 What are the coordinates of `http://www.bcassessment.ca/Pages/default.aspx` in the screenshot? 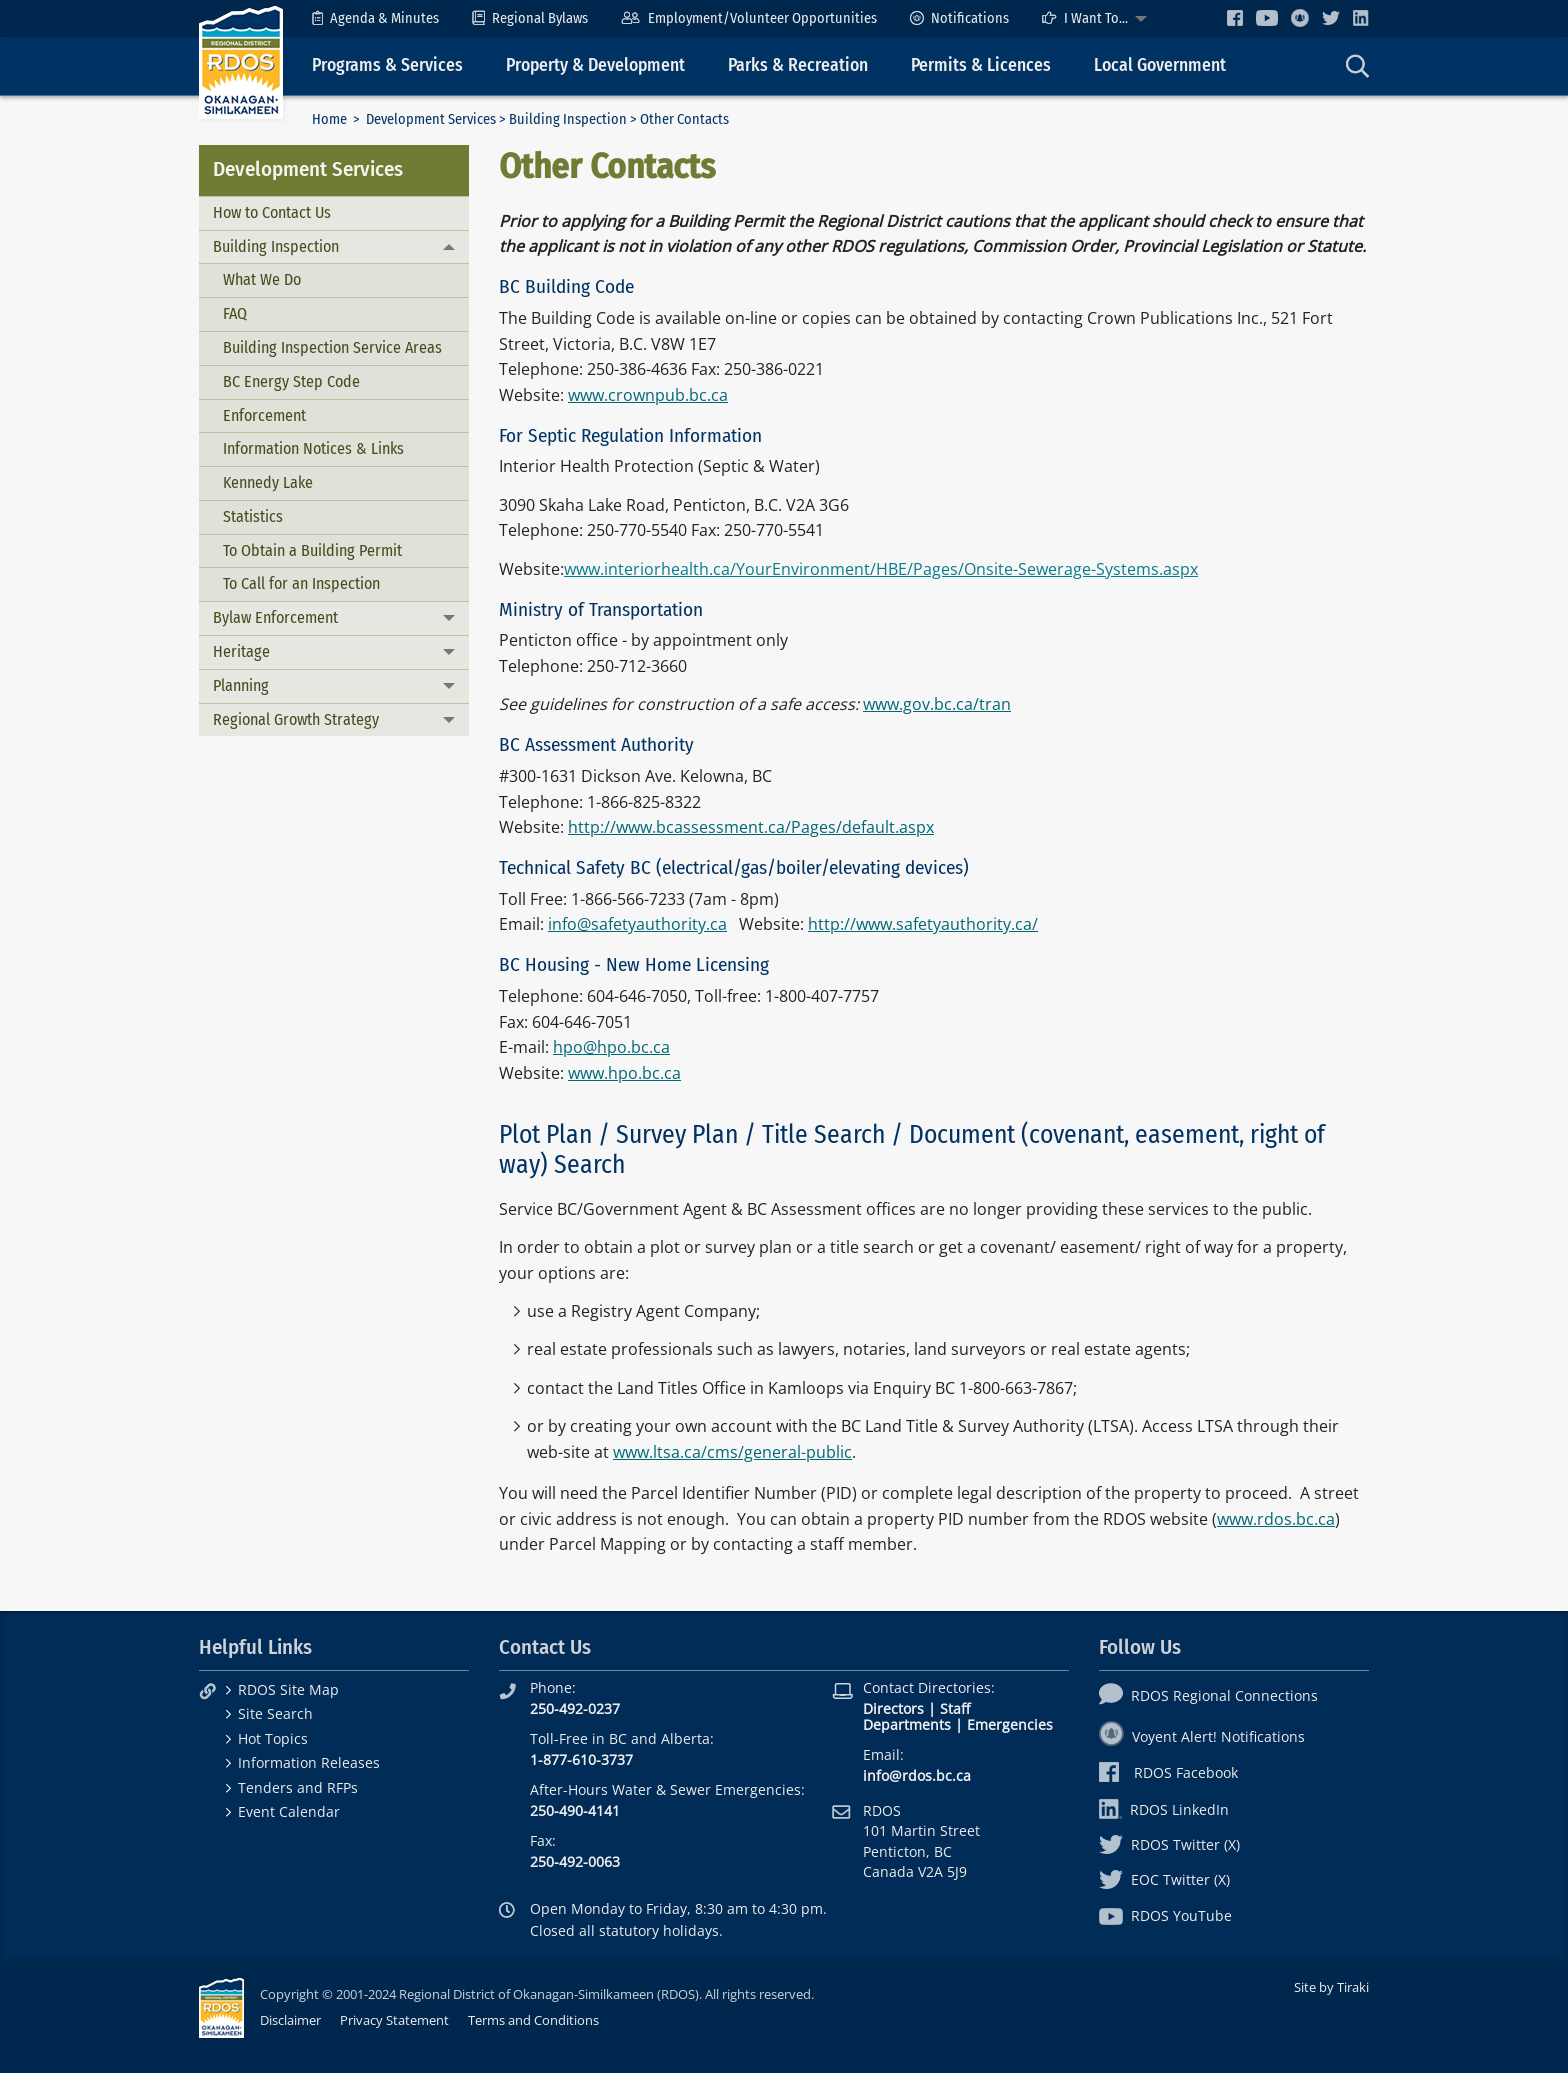 It's located at (751, 827).